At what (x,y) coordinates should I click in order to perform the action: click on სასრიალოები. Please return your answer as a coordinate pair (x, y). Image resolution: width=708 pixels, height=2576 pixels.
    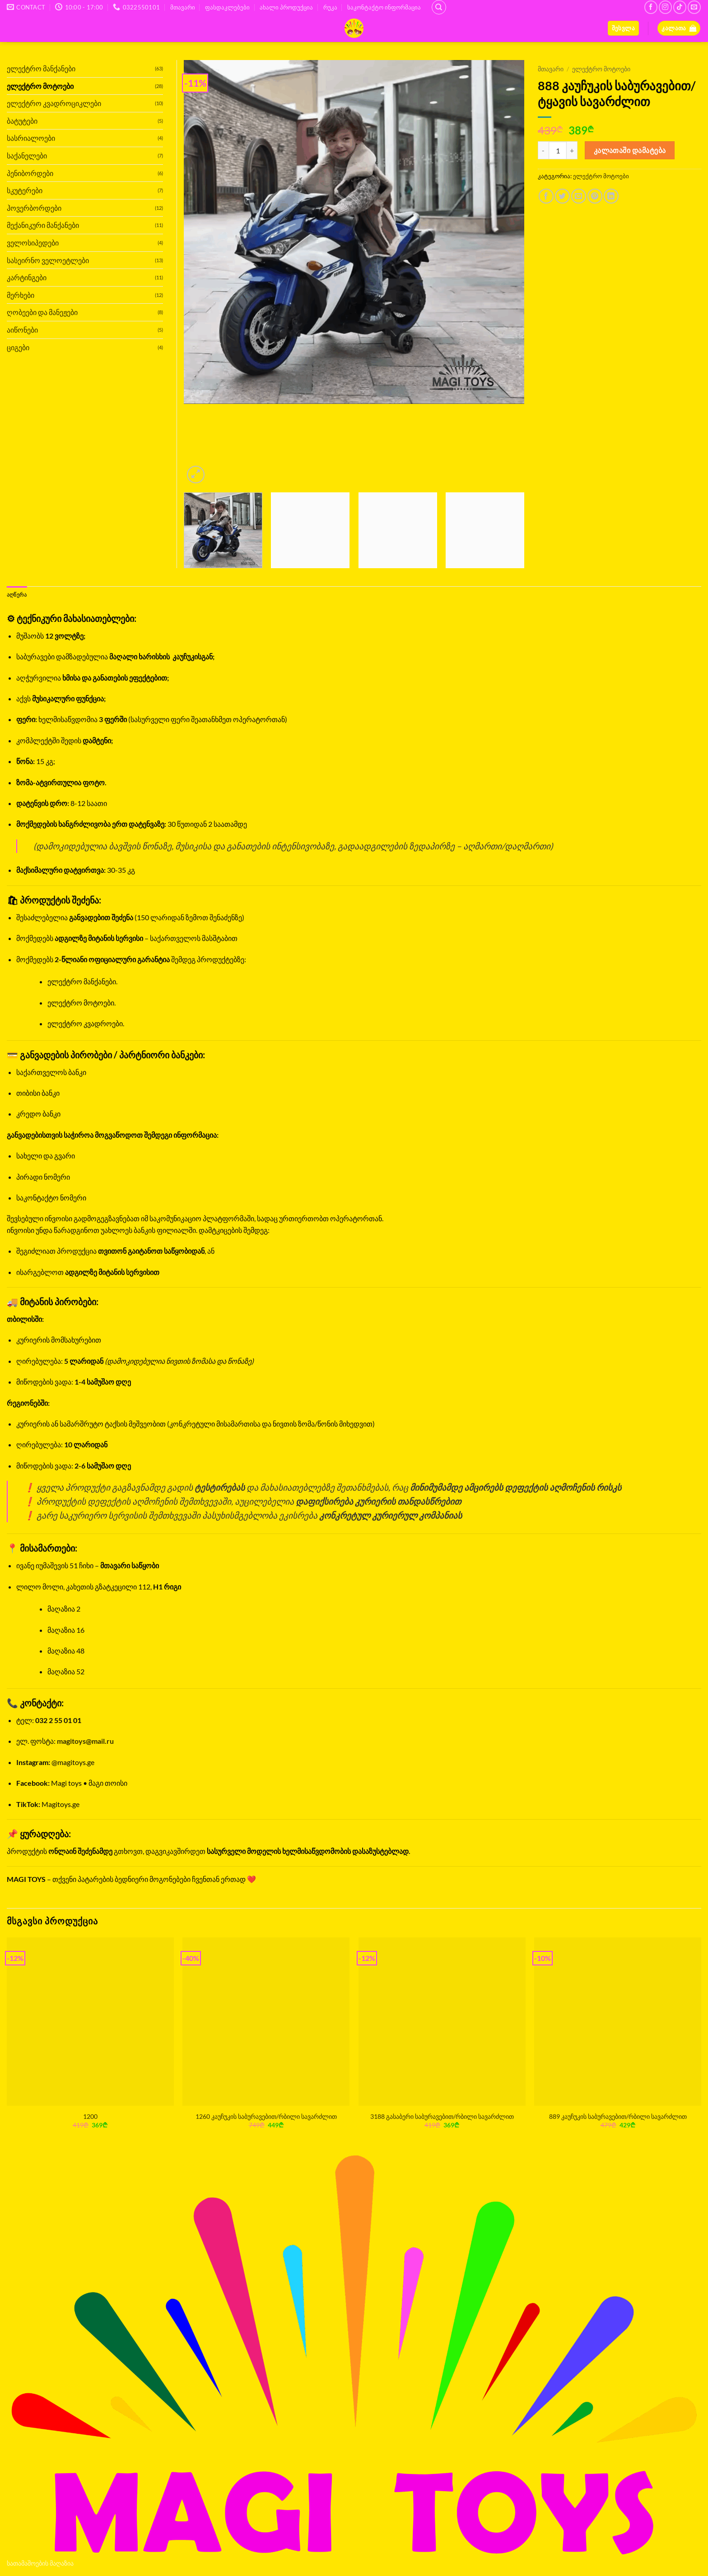
    Looking at the image, I should click on (31, 138).